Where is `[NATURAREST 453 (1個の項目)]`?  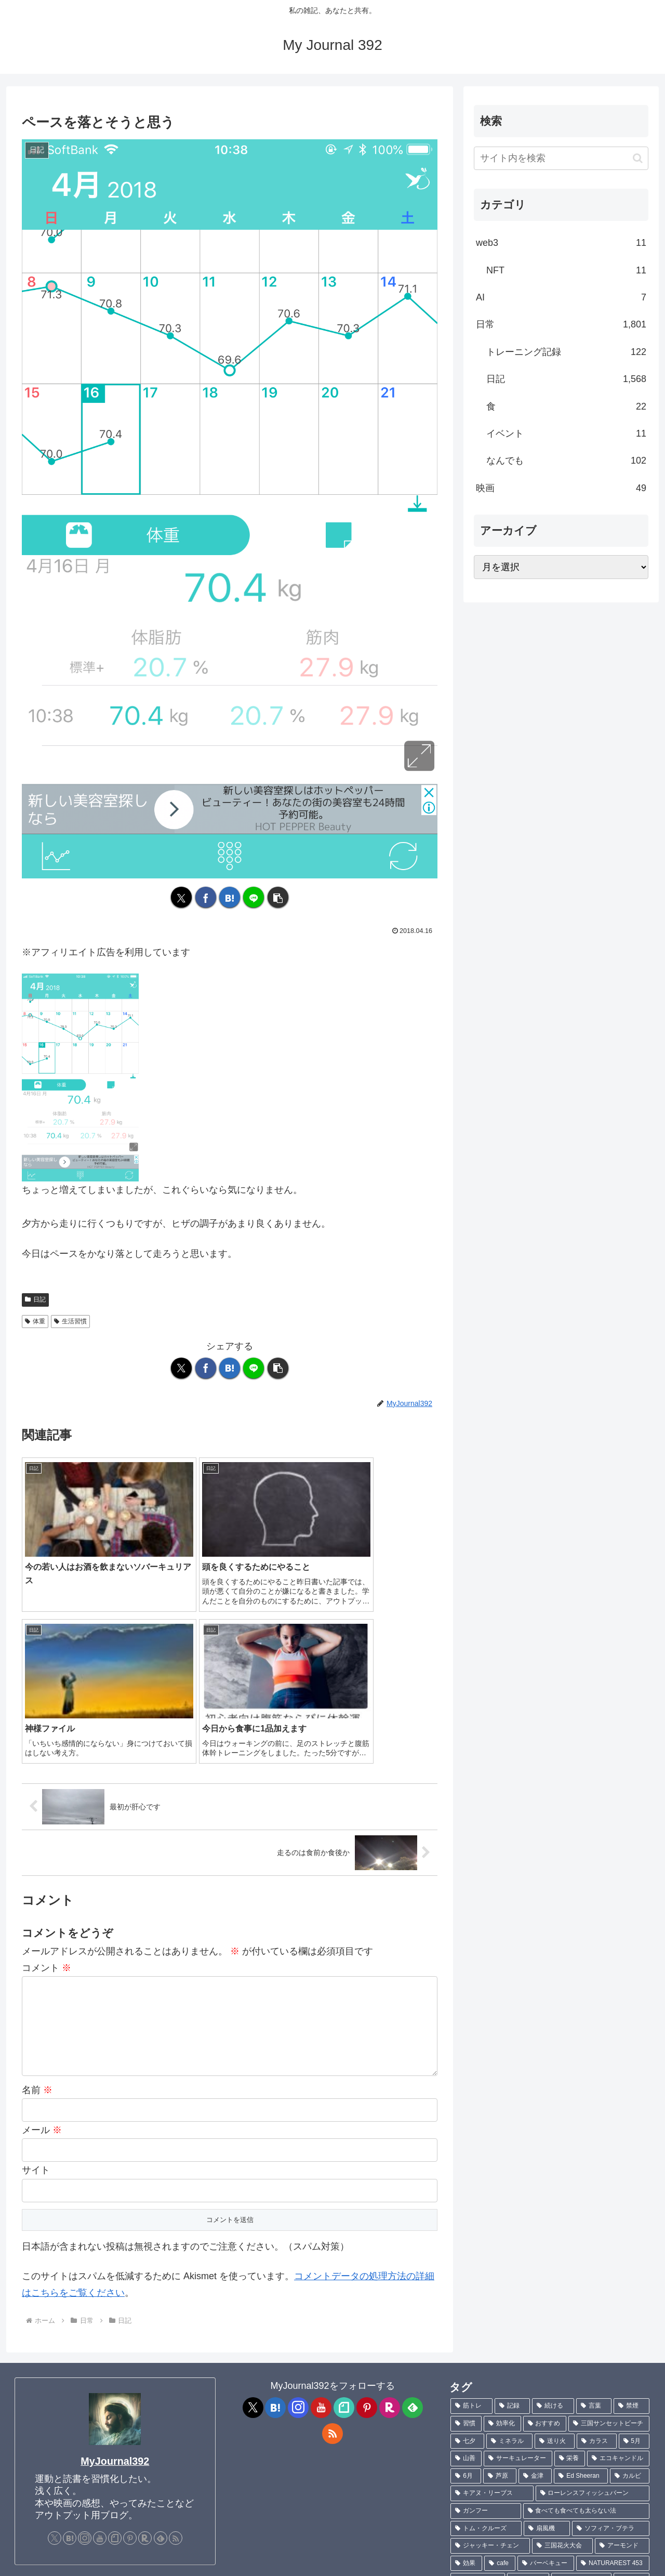 [NATURAREST 453 (1個の項目)] is located at coordinates (612, 2385).